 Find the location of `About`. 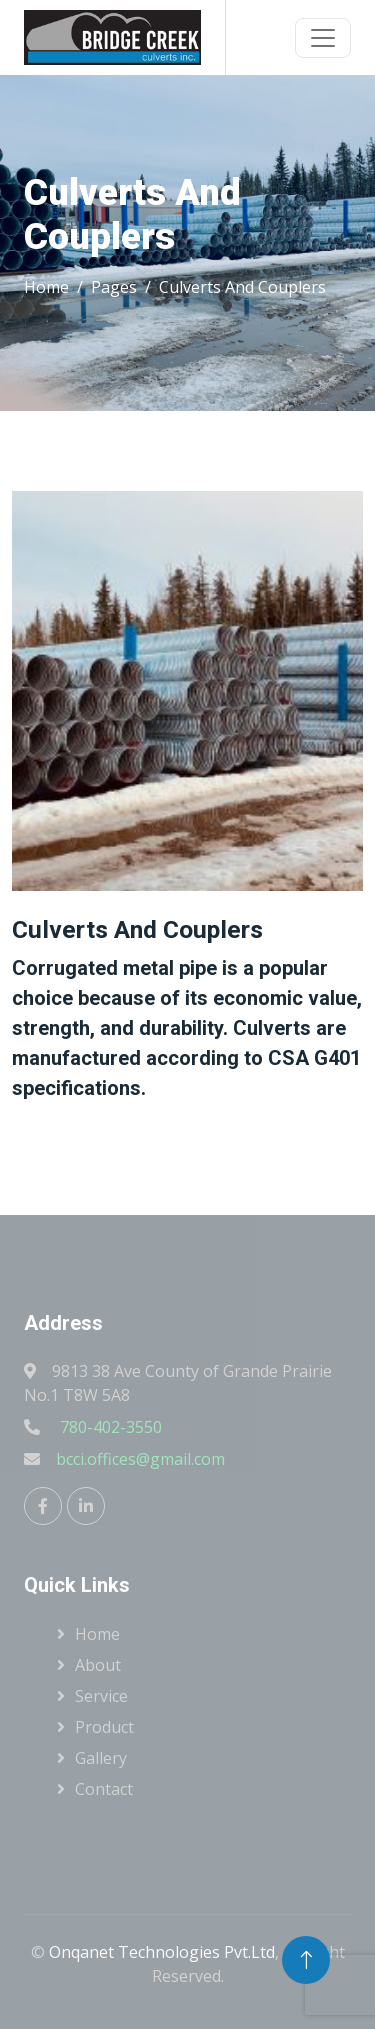

About is located at coordinates (98, 1665).